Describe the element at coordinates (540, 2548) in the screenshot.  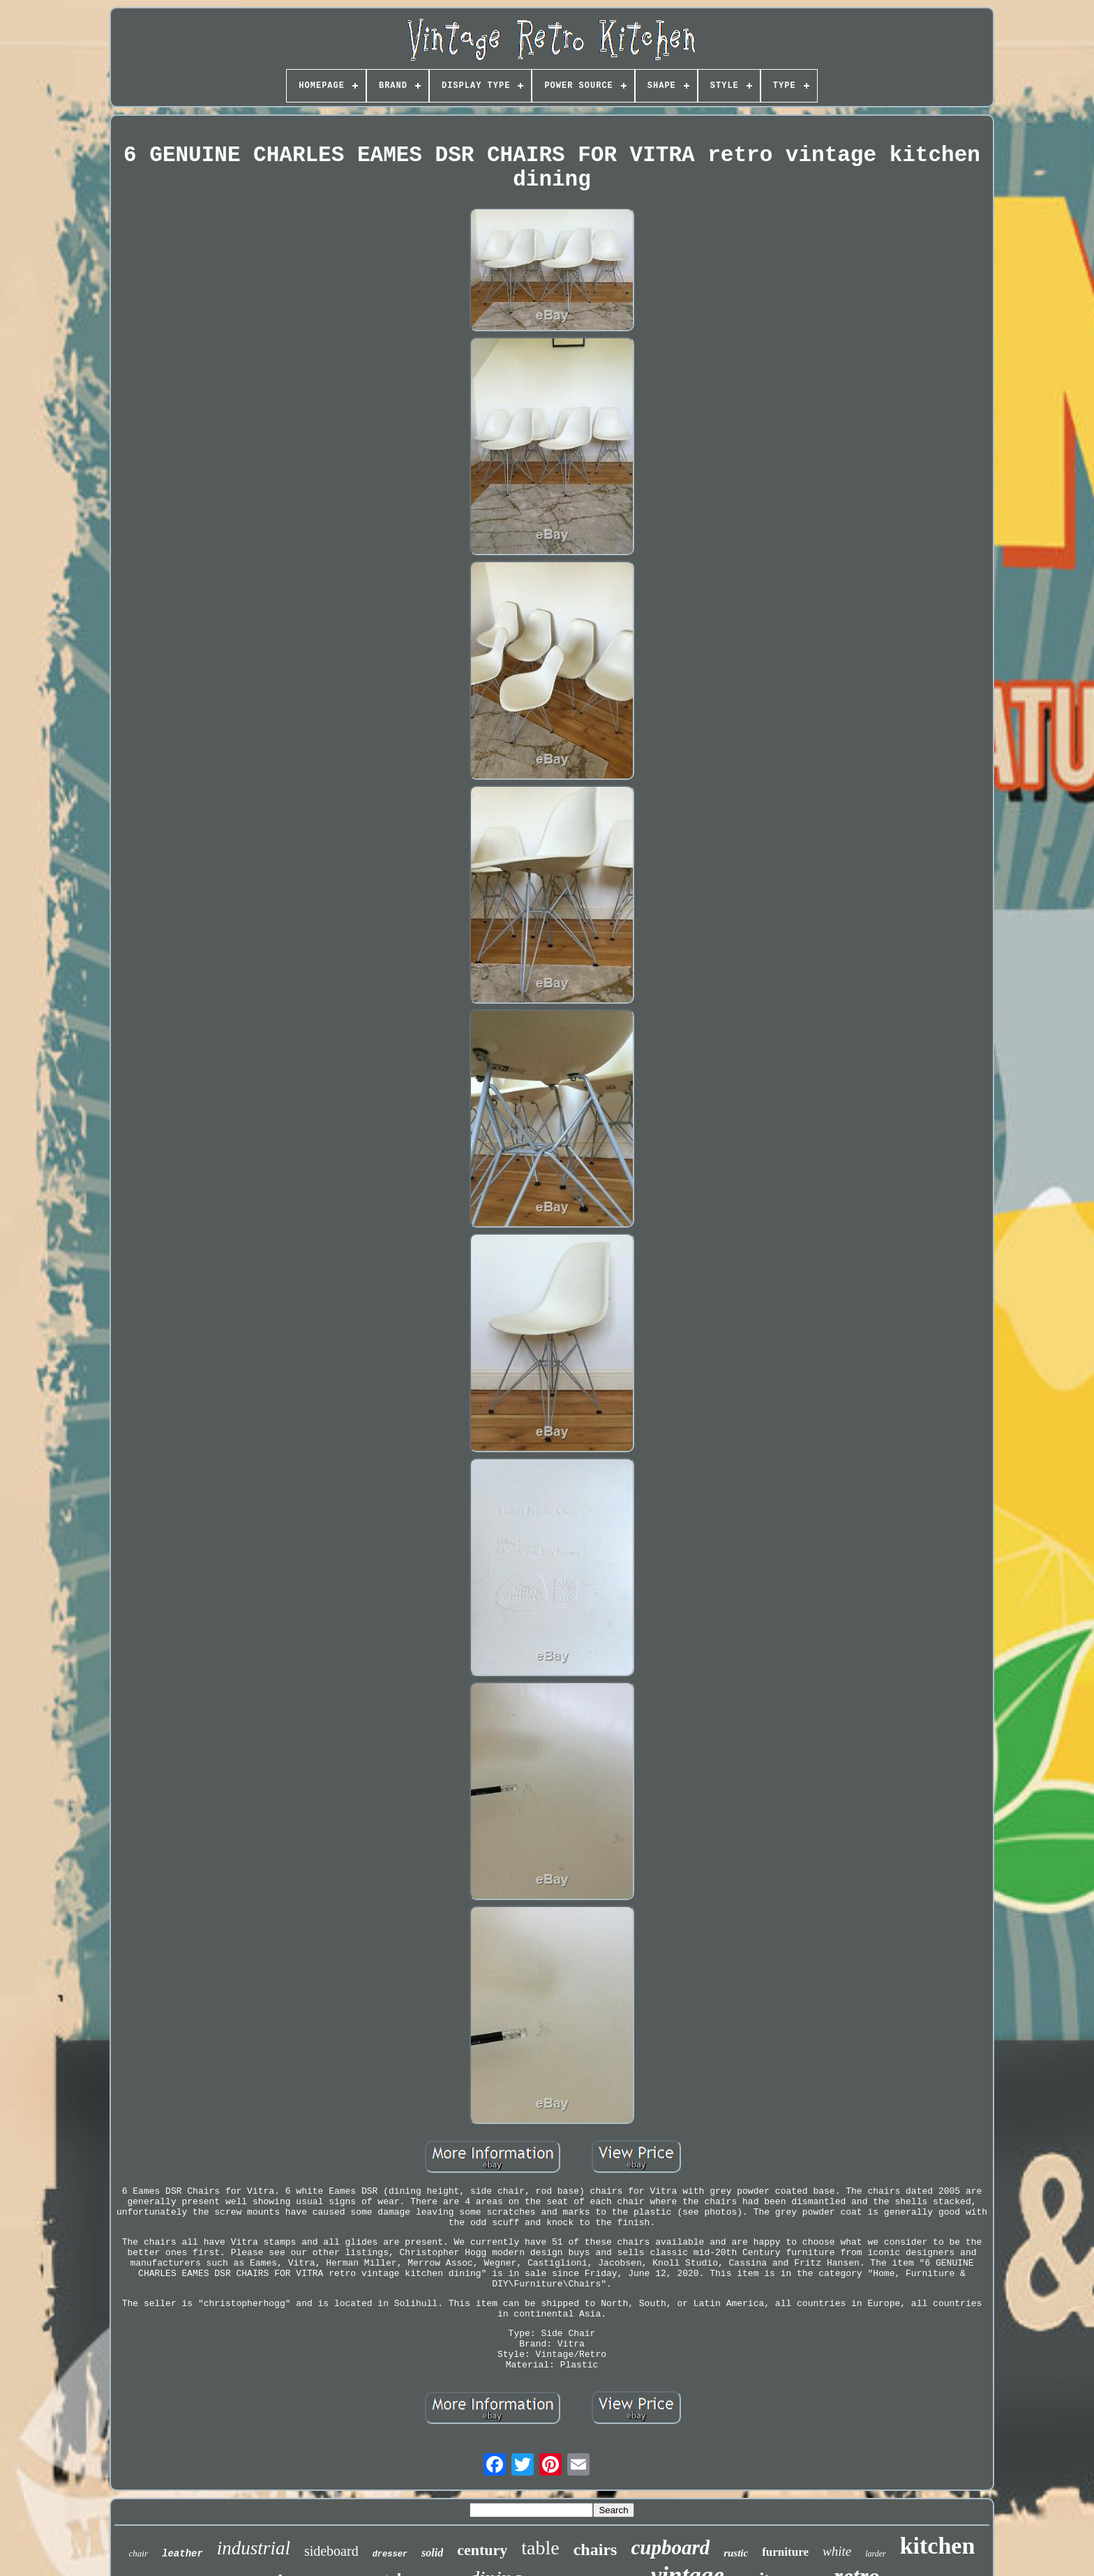
I see `table` at that location.